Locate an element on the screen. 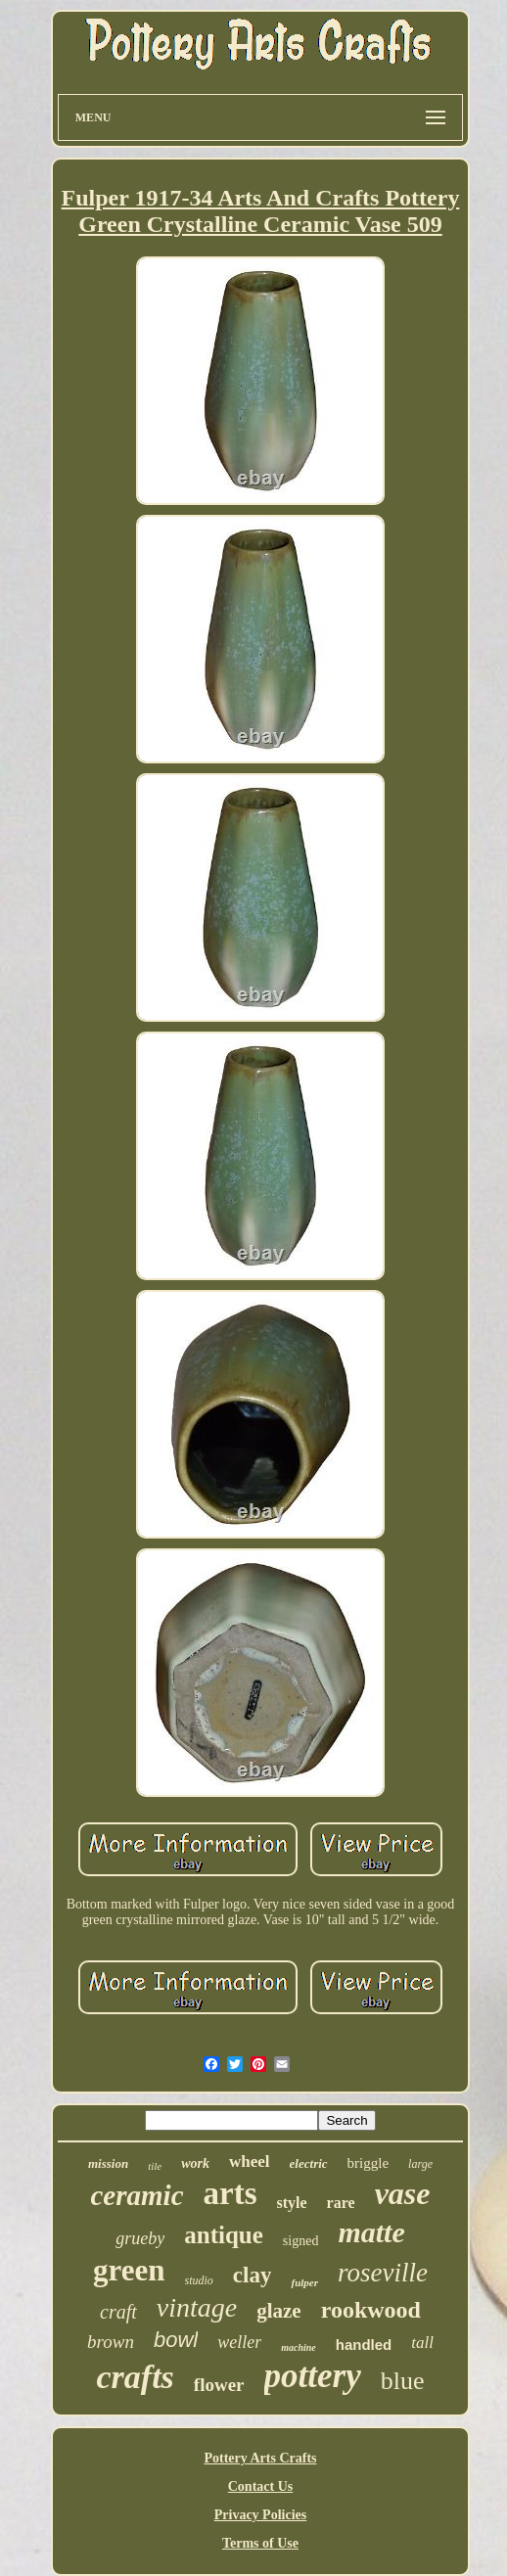  roseville is located at coordinates (383, 2272).